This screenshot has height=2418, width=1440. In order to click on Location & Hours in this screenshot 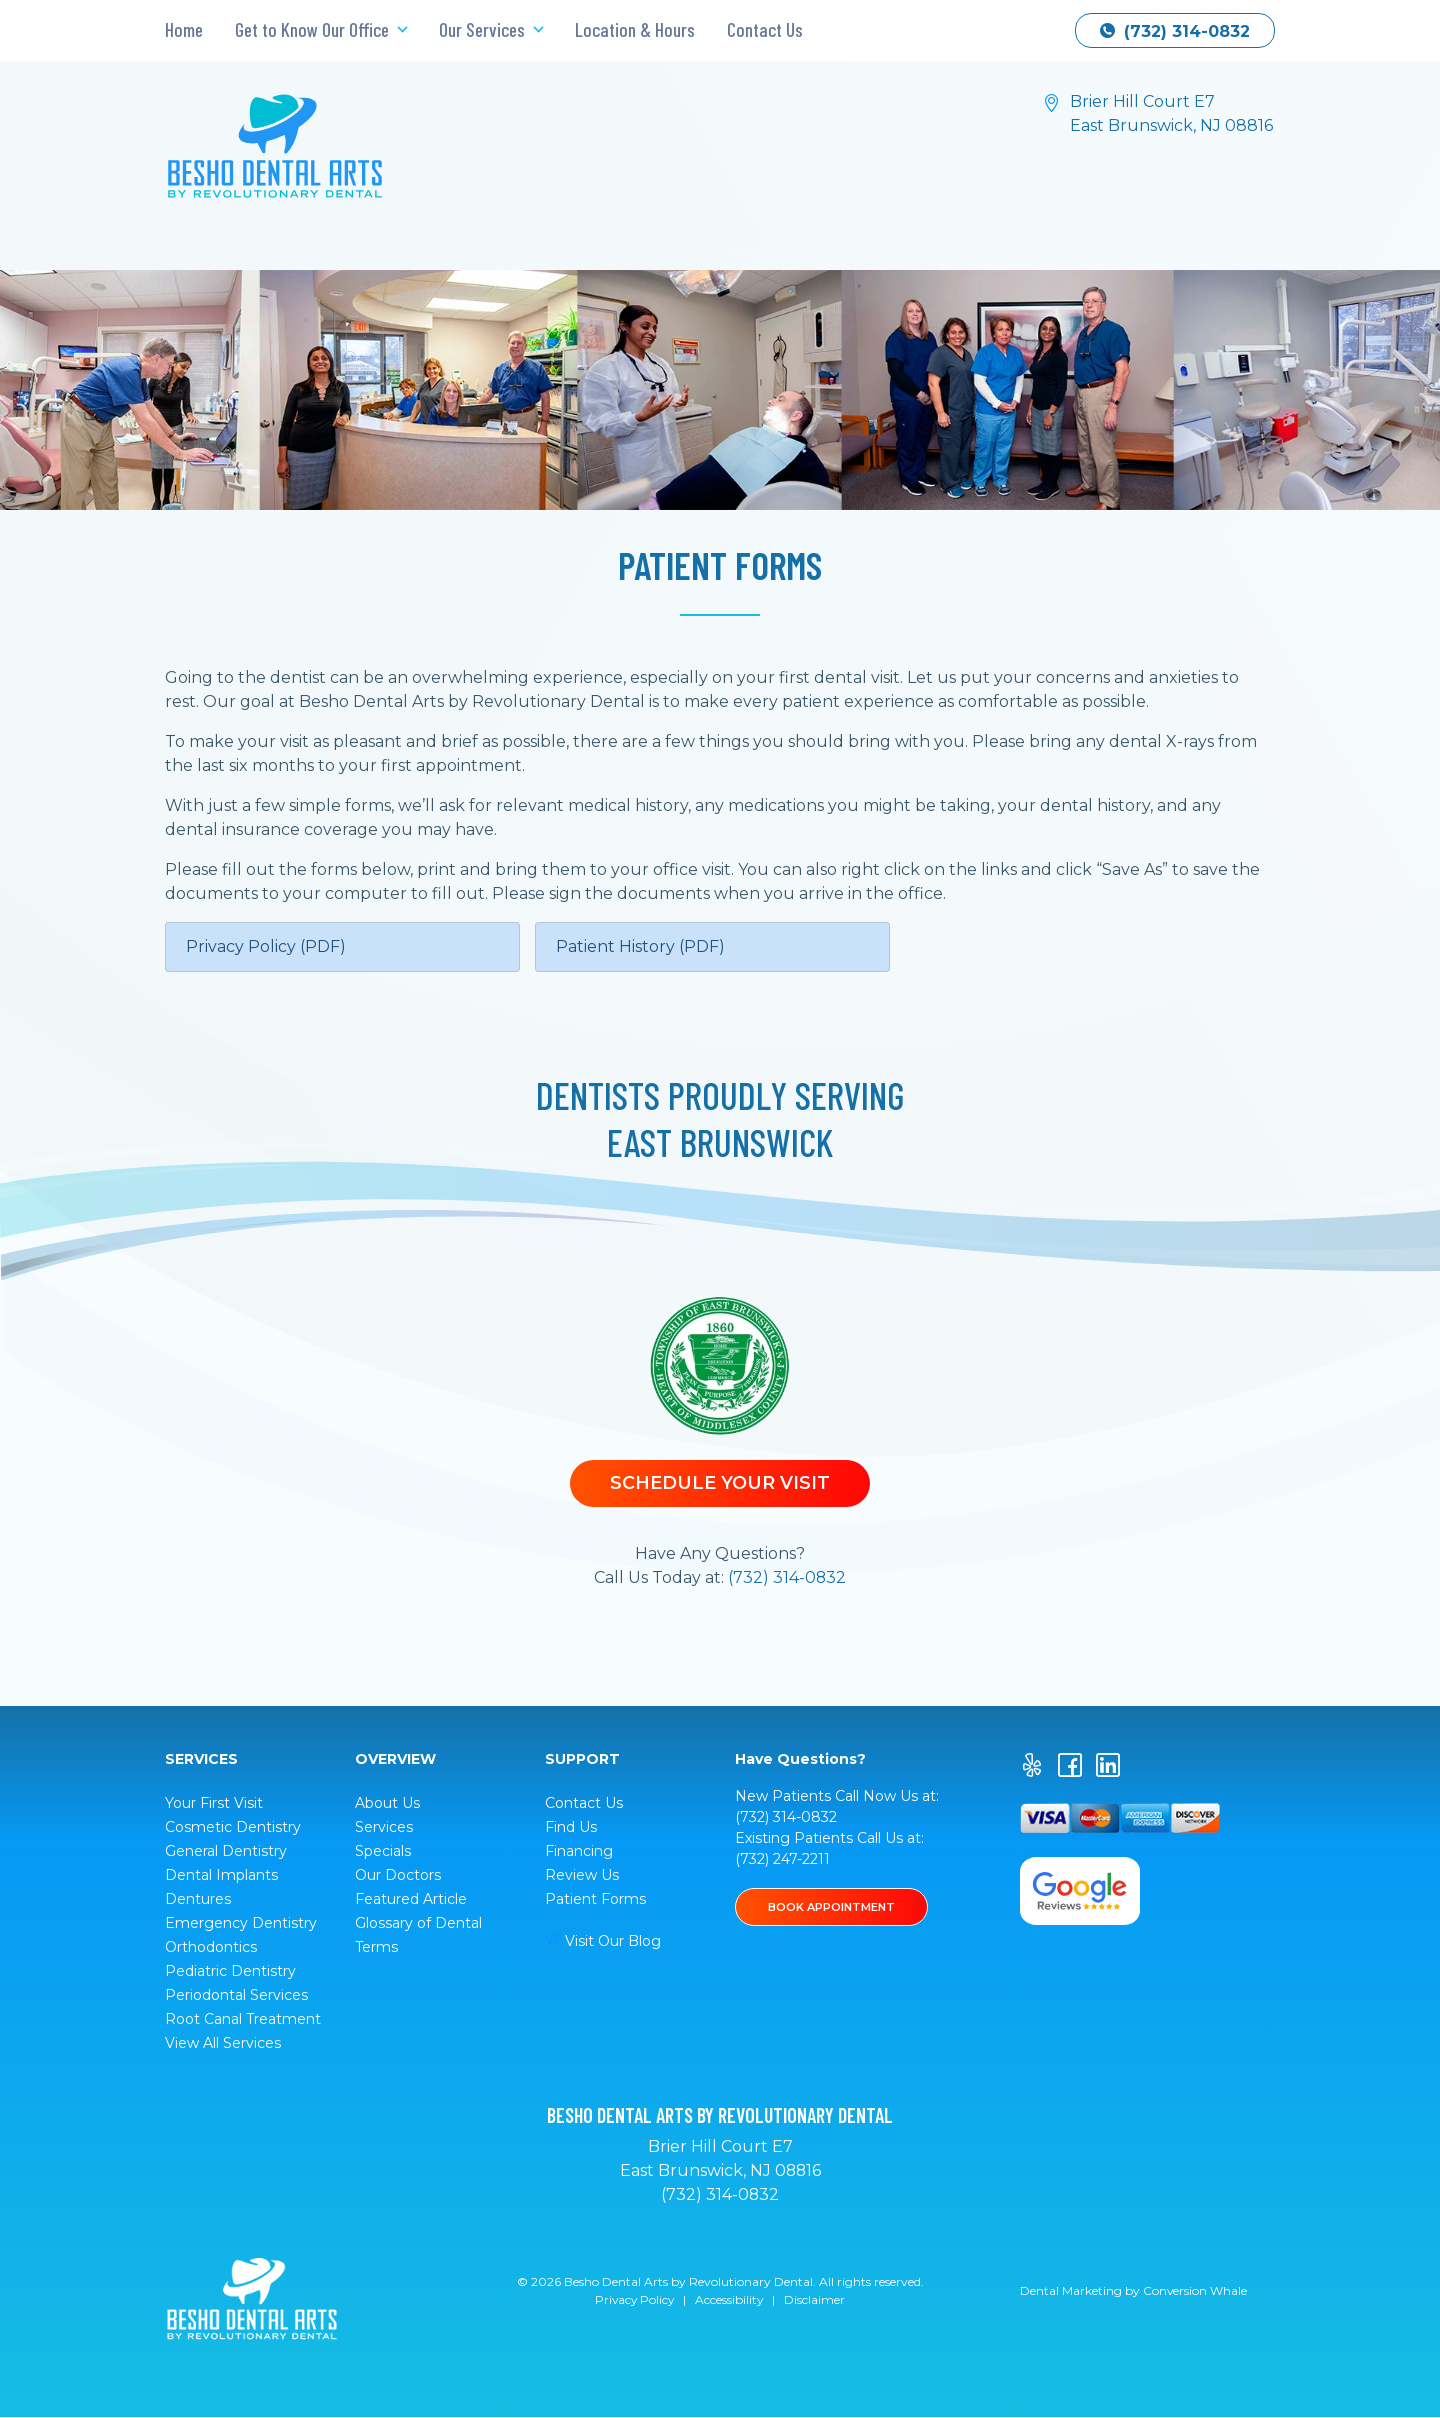, I will do `click(635, 29)`.